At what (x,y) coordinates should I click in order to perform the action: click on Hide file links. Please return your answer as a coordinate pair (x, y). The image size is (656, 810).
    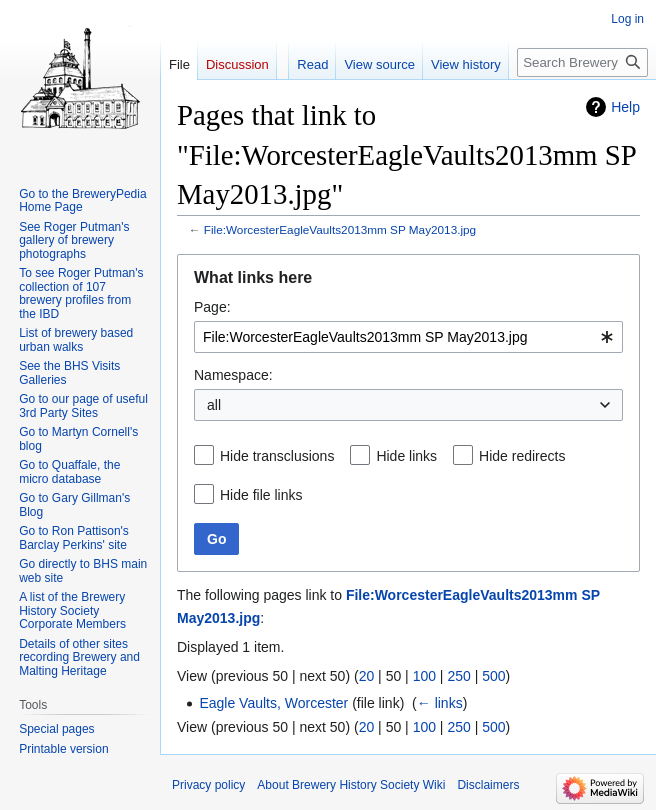
    Looking at the image, I should click on (261, 495).